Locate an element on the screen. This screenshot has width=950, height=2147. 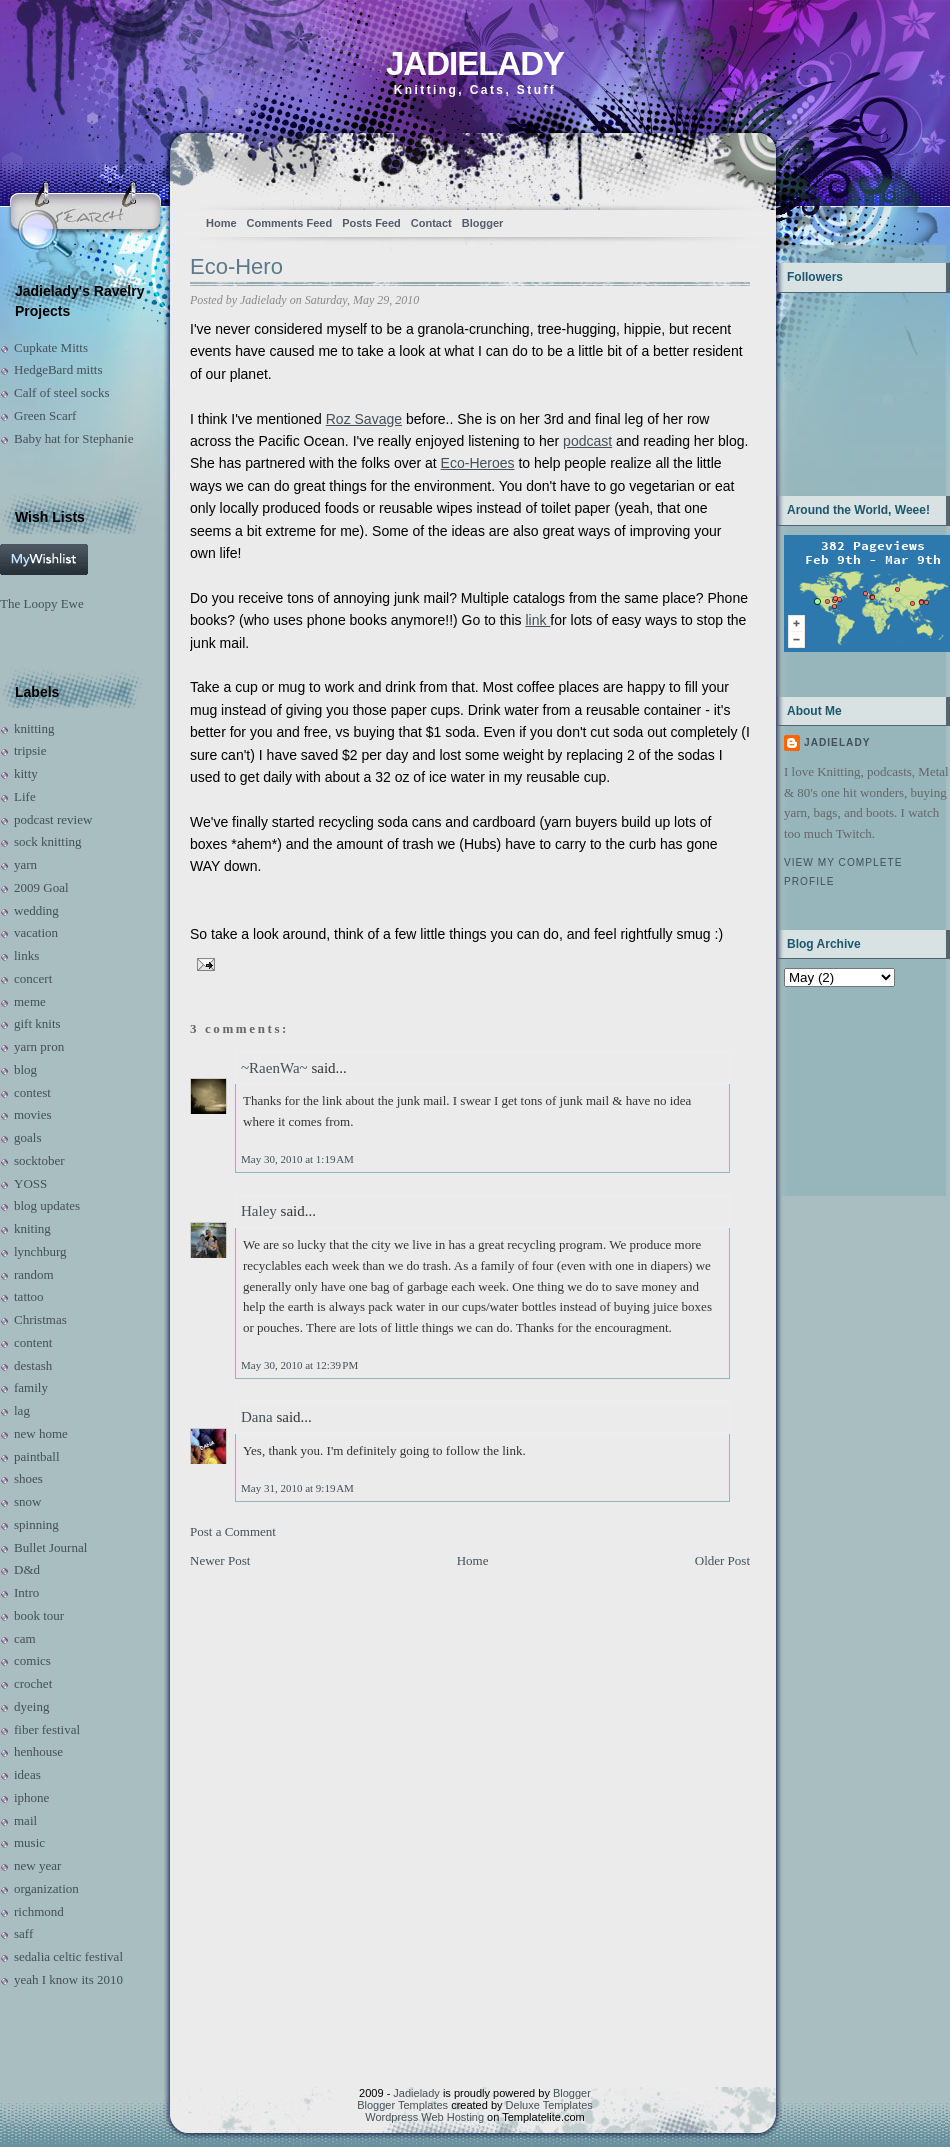
saff is located at coordinates (23, 1933).